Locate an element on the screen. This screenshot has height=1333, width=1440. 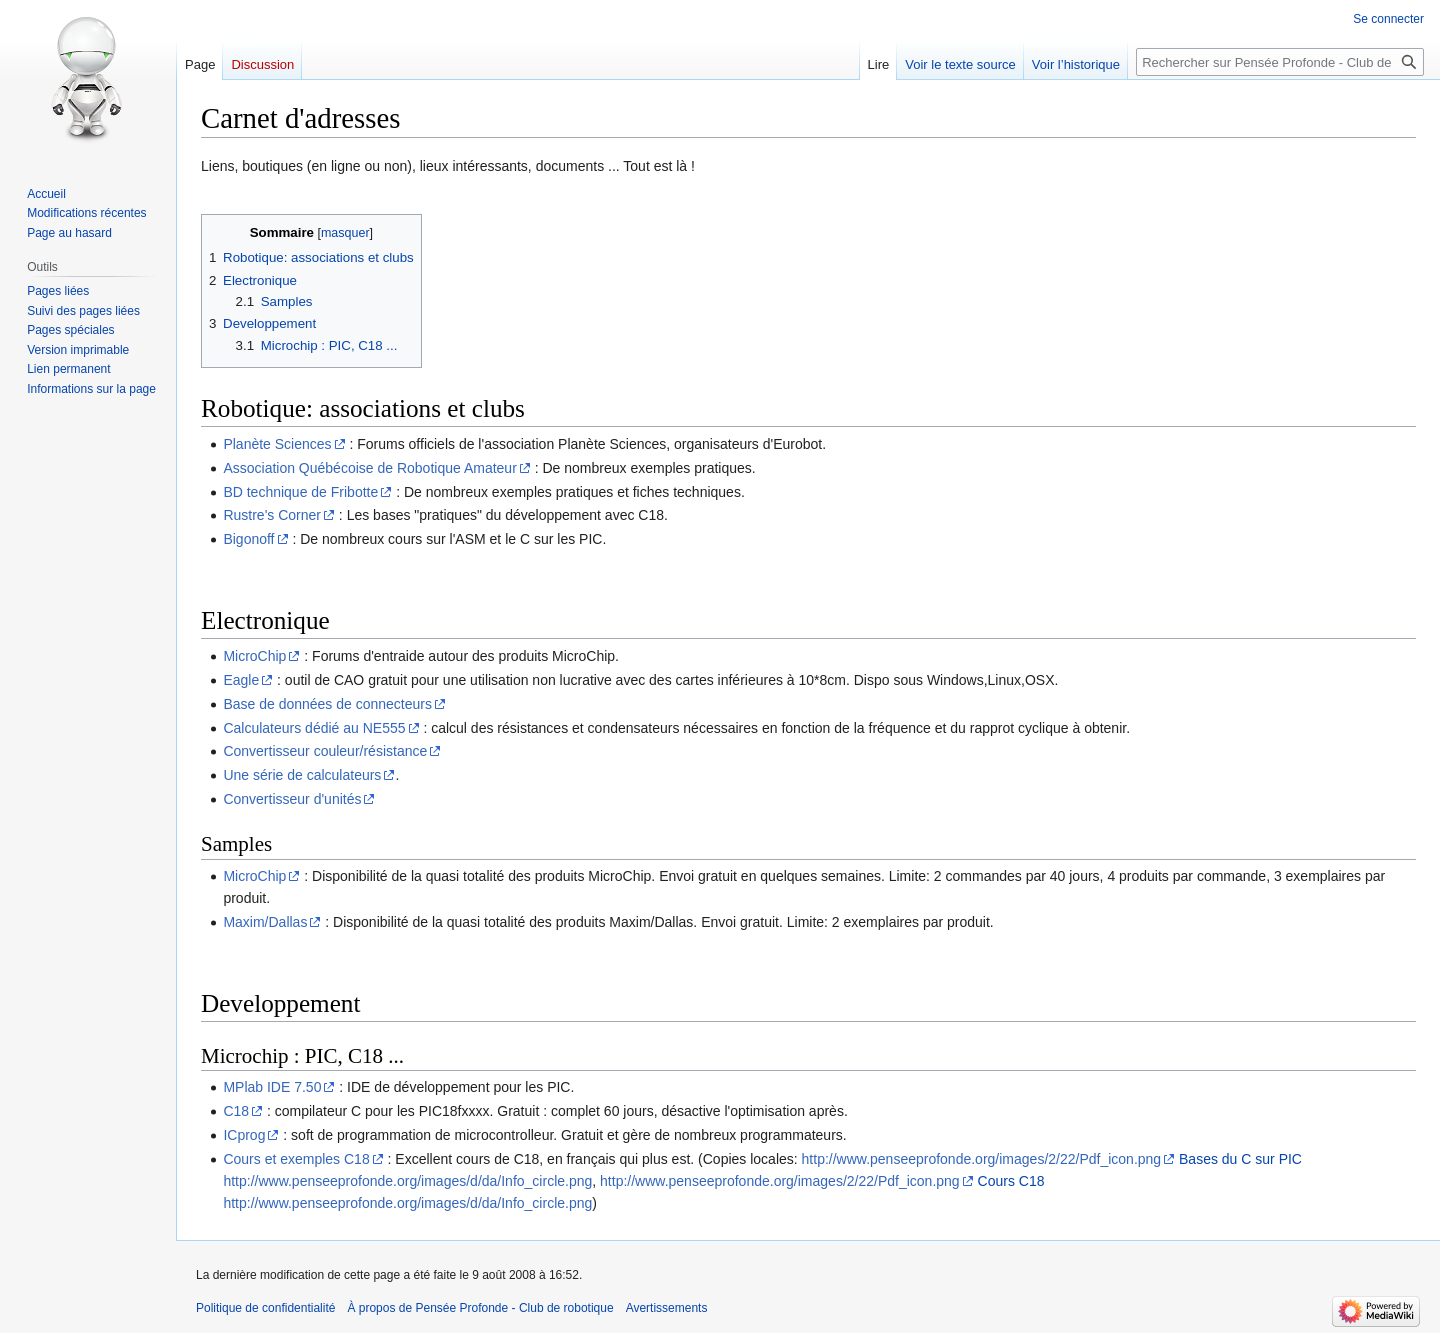
Une série de calculateurs is located at coordinates (302, 775).